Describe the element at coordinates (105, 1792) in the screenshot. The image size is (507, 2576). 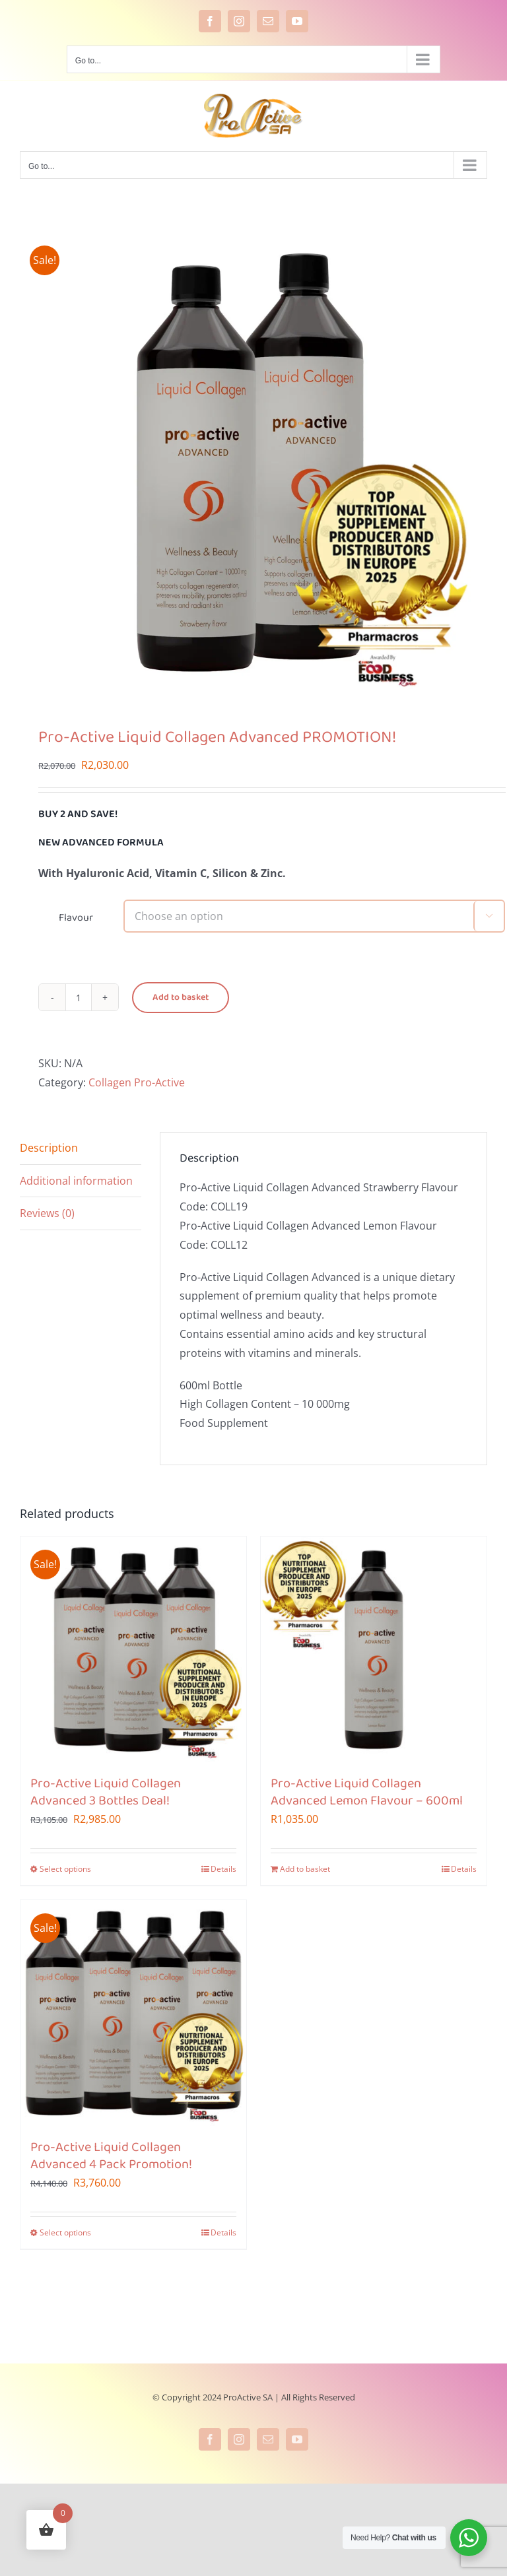
I see `Pro-Active Liquid Collagen Advanced 3 Bottles Deal!` at that location.